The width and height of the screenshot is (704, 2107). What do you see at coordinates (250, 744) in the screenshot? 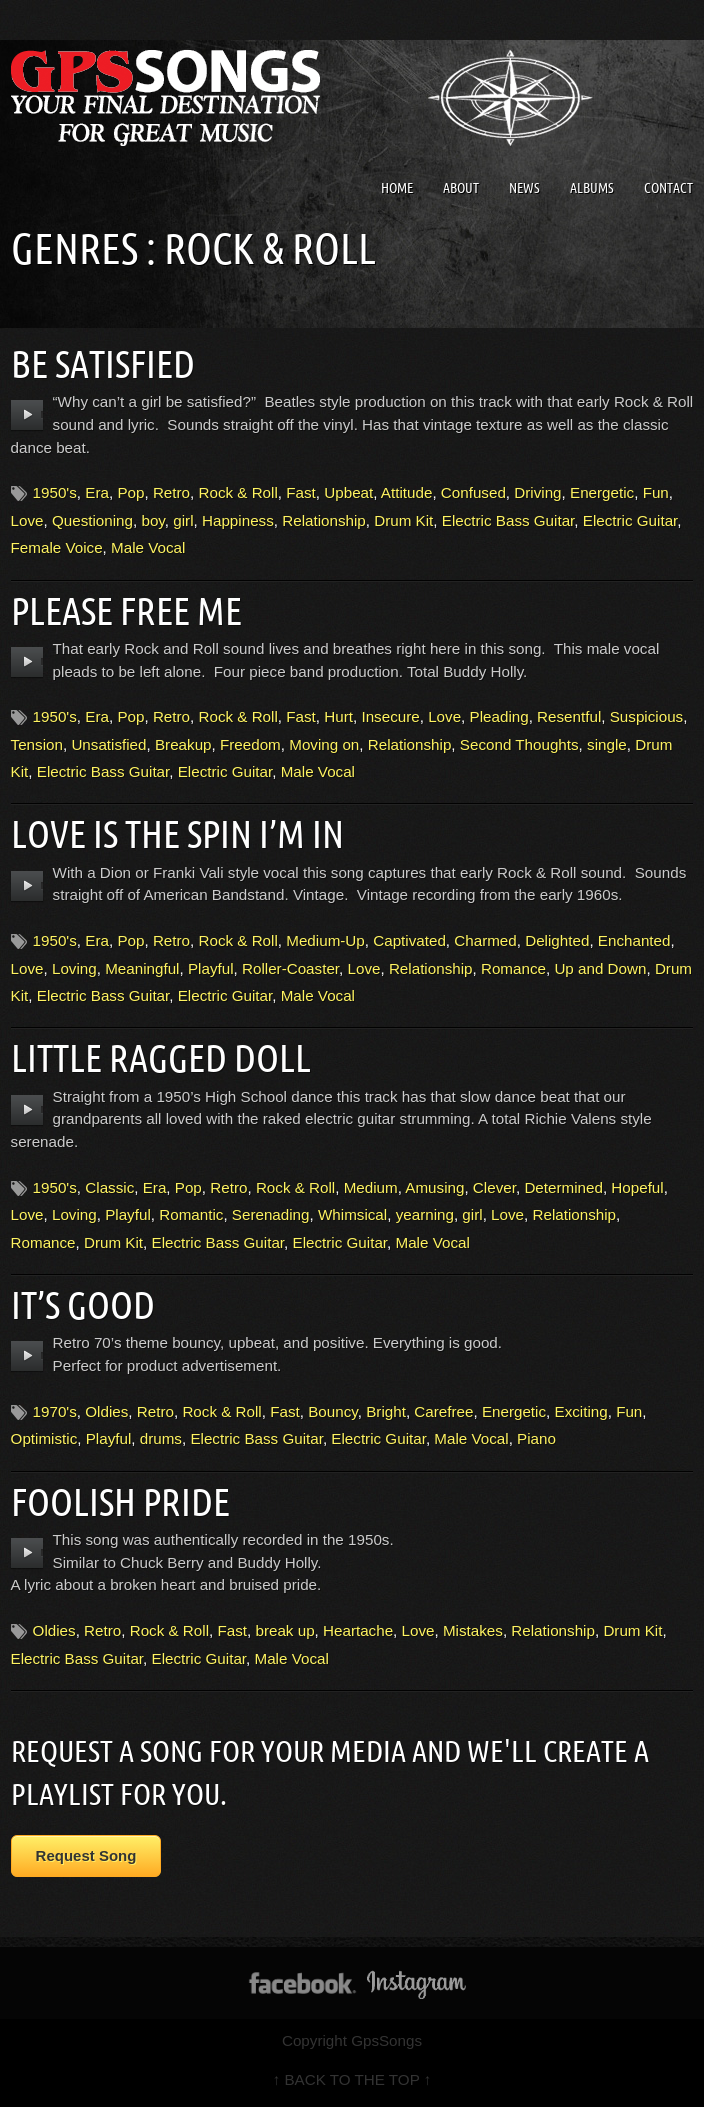
I see `Freedom` at bounding box center [250, 744].